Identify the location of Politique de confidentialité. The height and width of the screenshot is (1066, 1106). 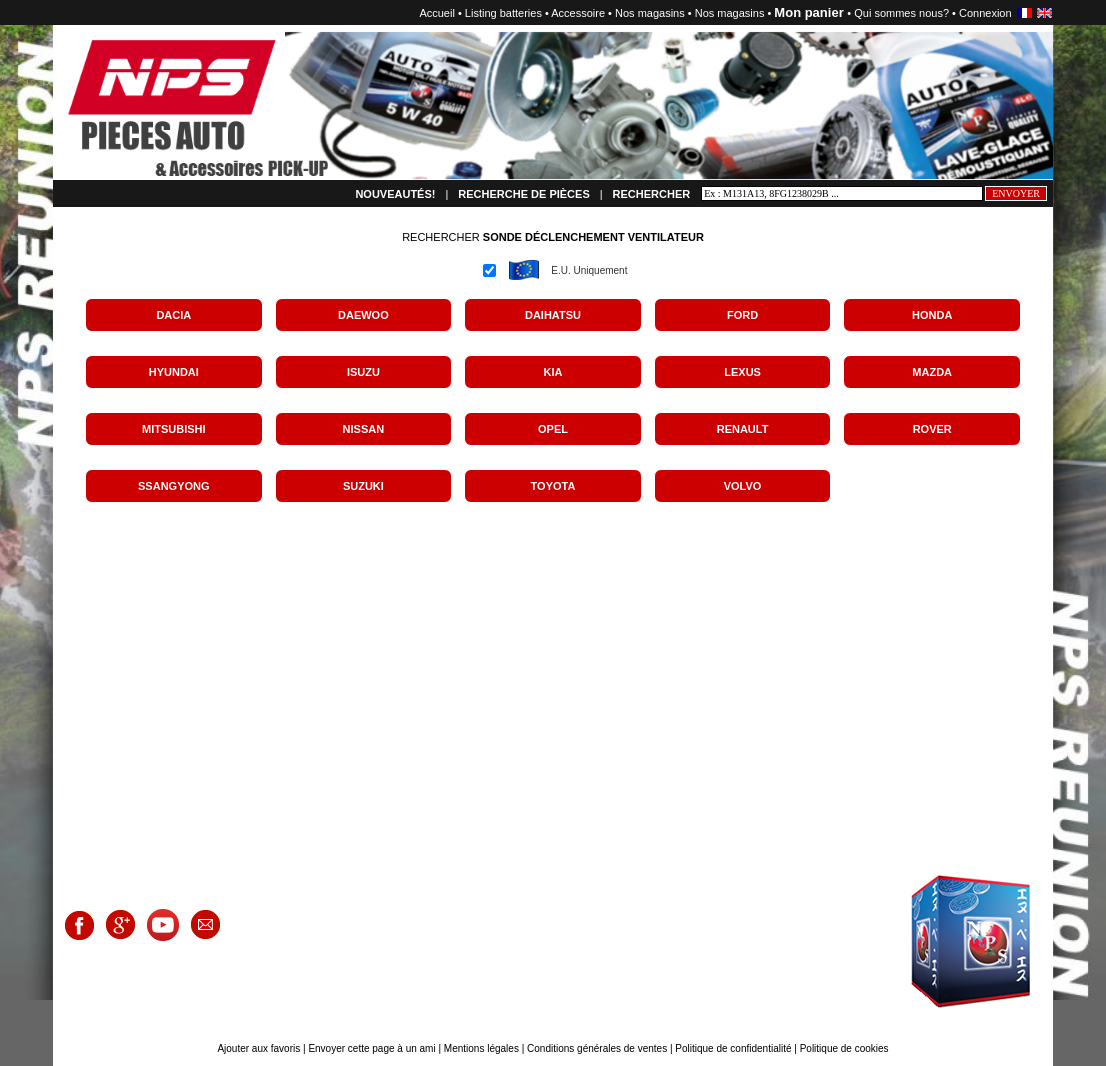
(733, 1048).